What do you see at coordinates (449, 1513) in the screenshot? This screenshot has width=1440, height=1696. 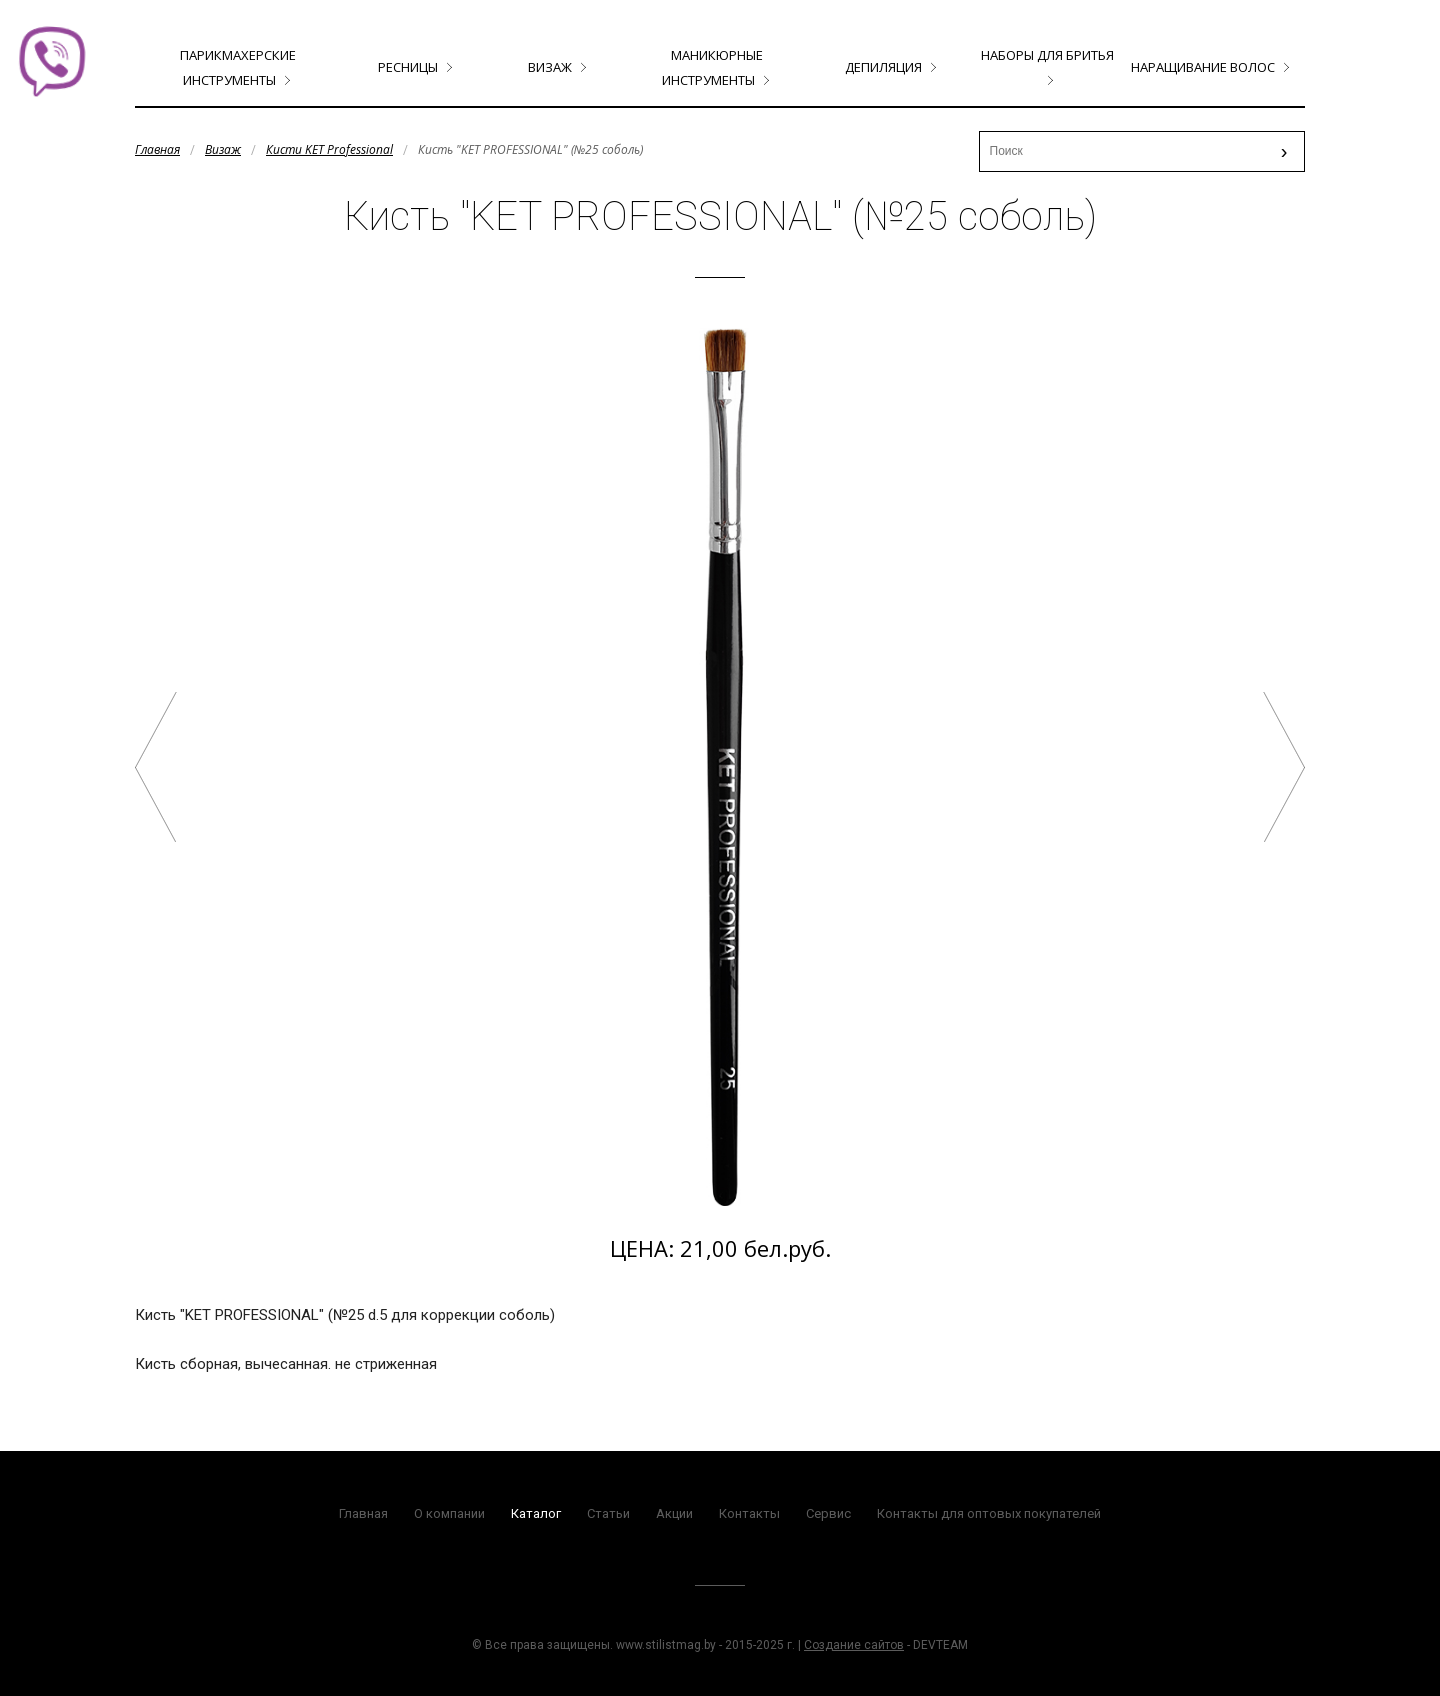 I see `О компании` at bounding box center [449, 1513].